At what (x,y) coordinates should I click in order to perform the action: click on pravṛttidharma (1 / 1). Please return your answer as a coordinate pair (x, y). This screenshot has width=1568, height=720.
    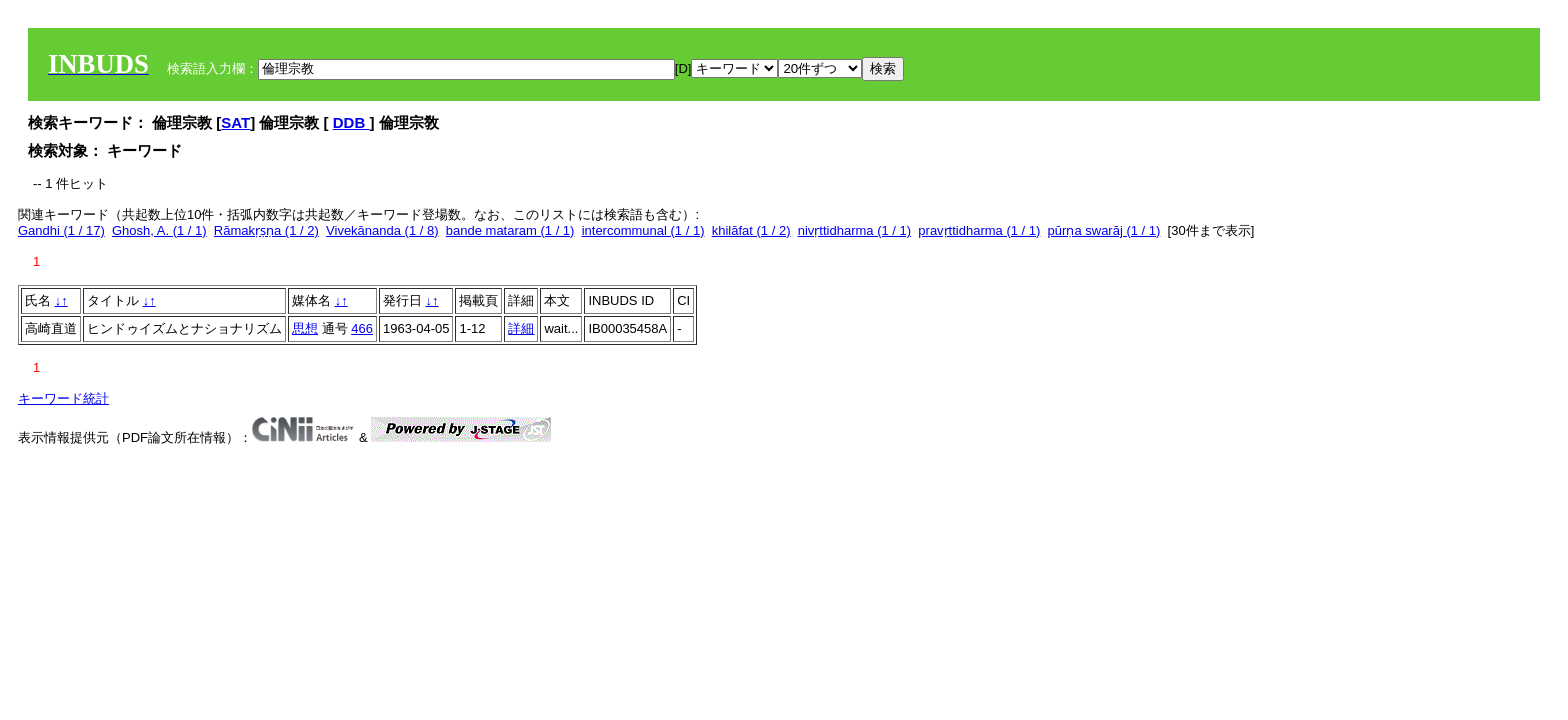
    Looking at the image, I should click on (979, 230).